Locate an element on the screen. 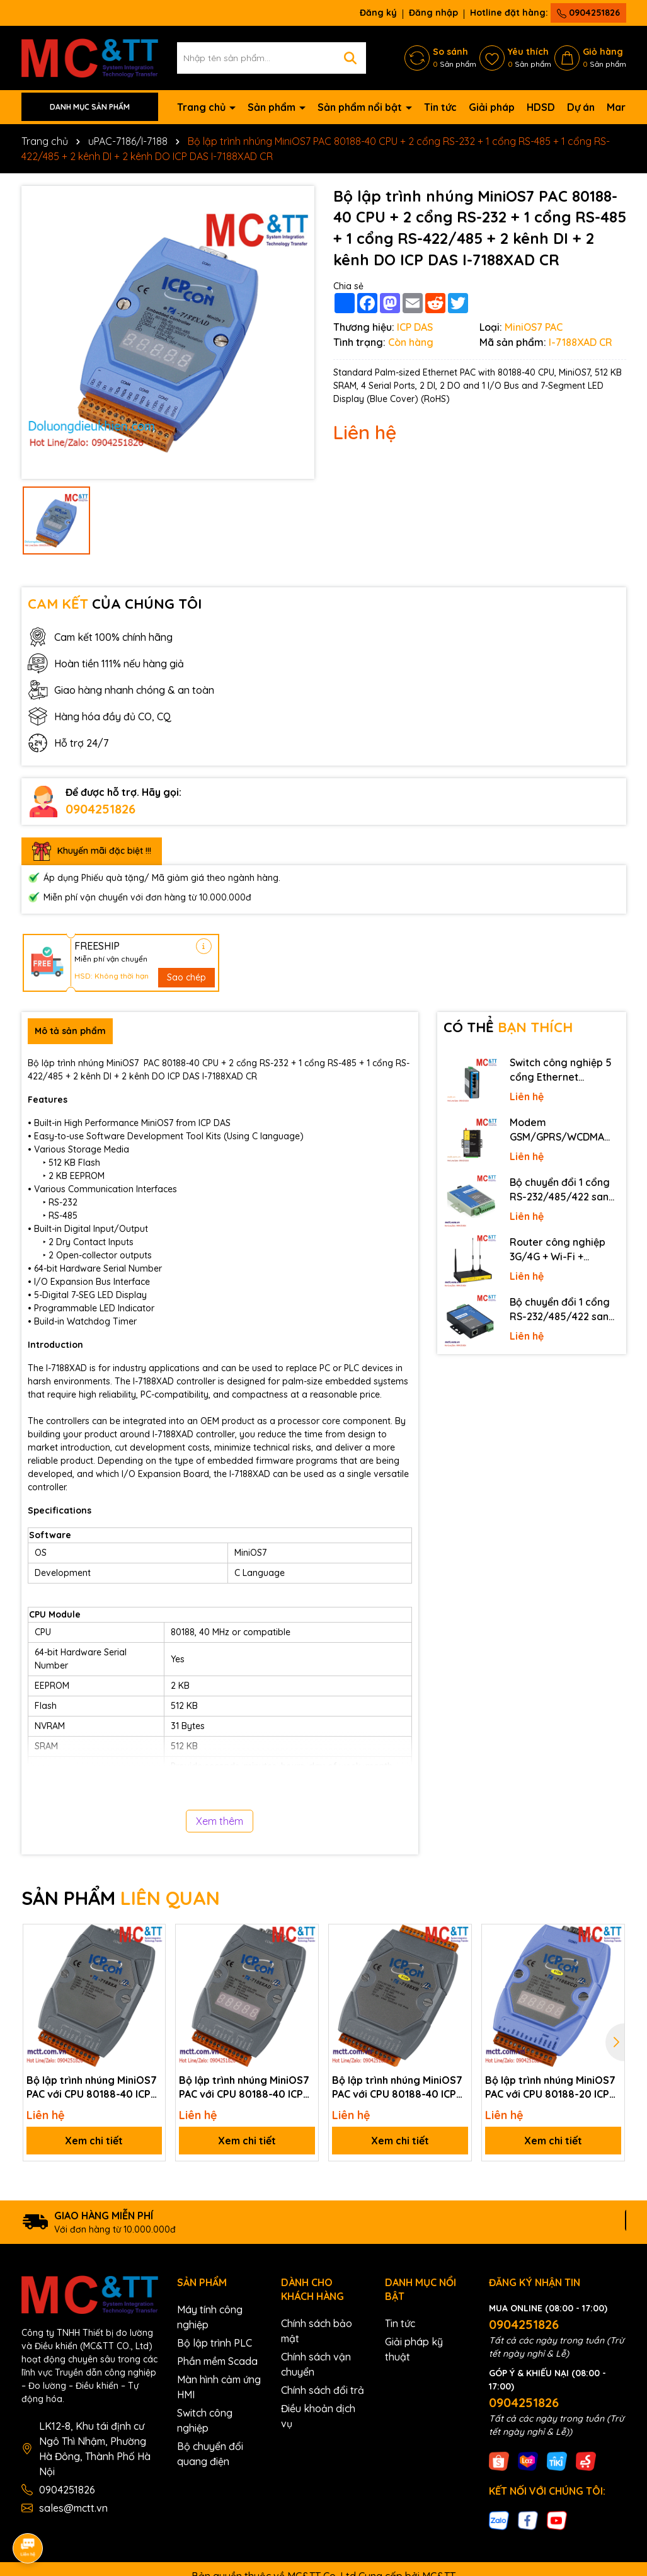  Router công nghiệp 3G/4G + Wi-Fi + APN/VPN Four-Faith F3436 is located at coordinates (558, 1249).